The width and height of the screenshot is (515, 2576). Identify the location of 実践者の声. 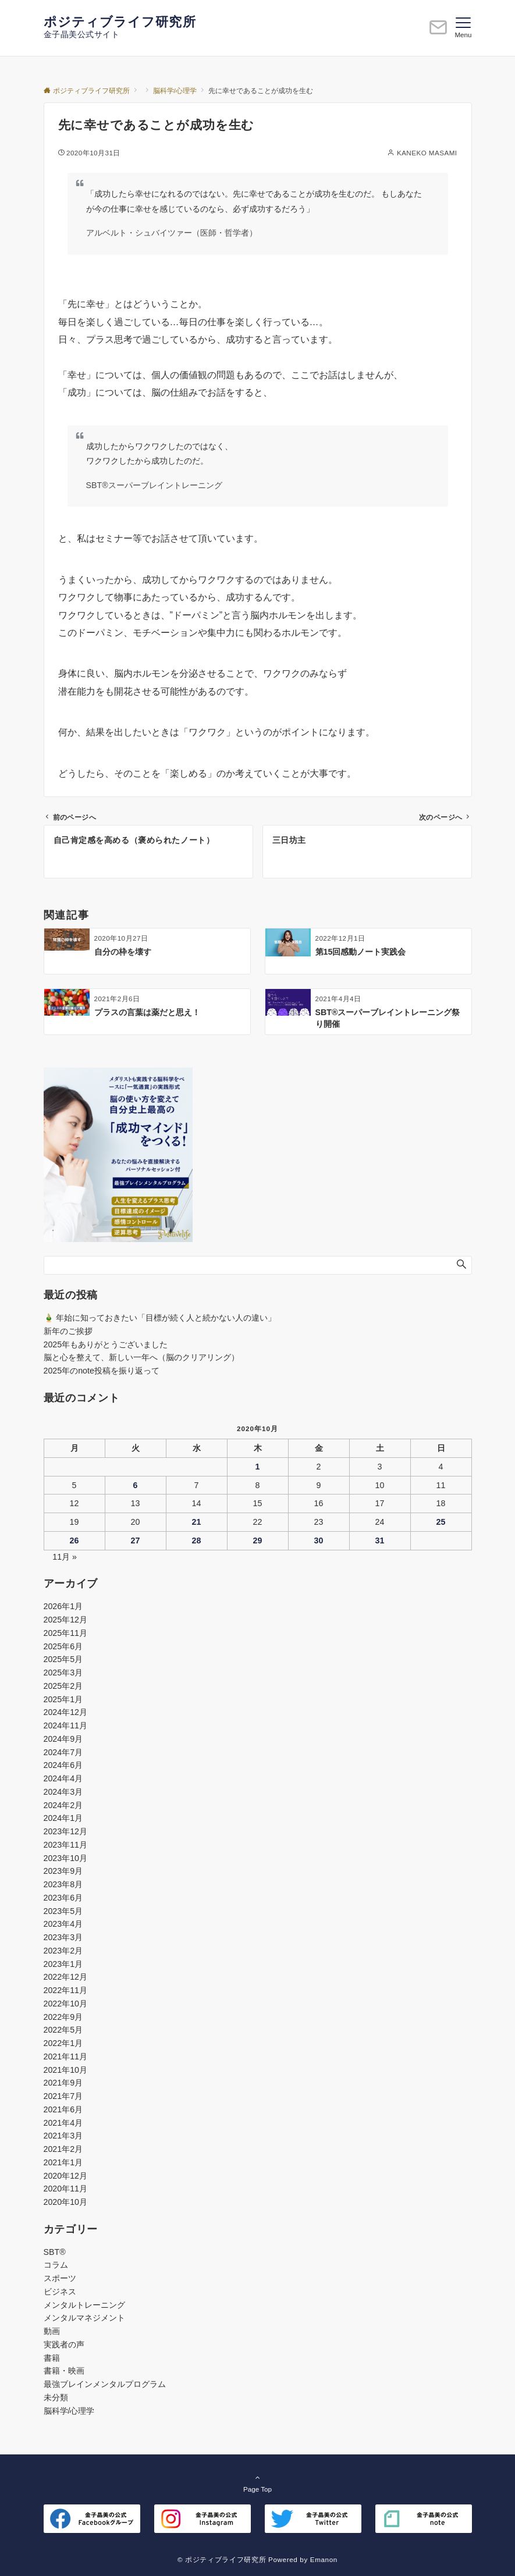
(64, 2344).